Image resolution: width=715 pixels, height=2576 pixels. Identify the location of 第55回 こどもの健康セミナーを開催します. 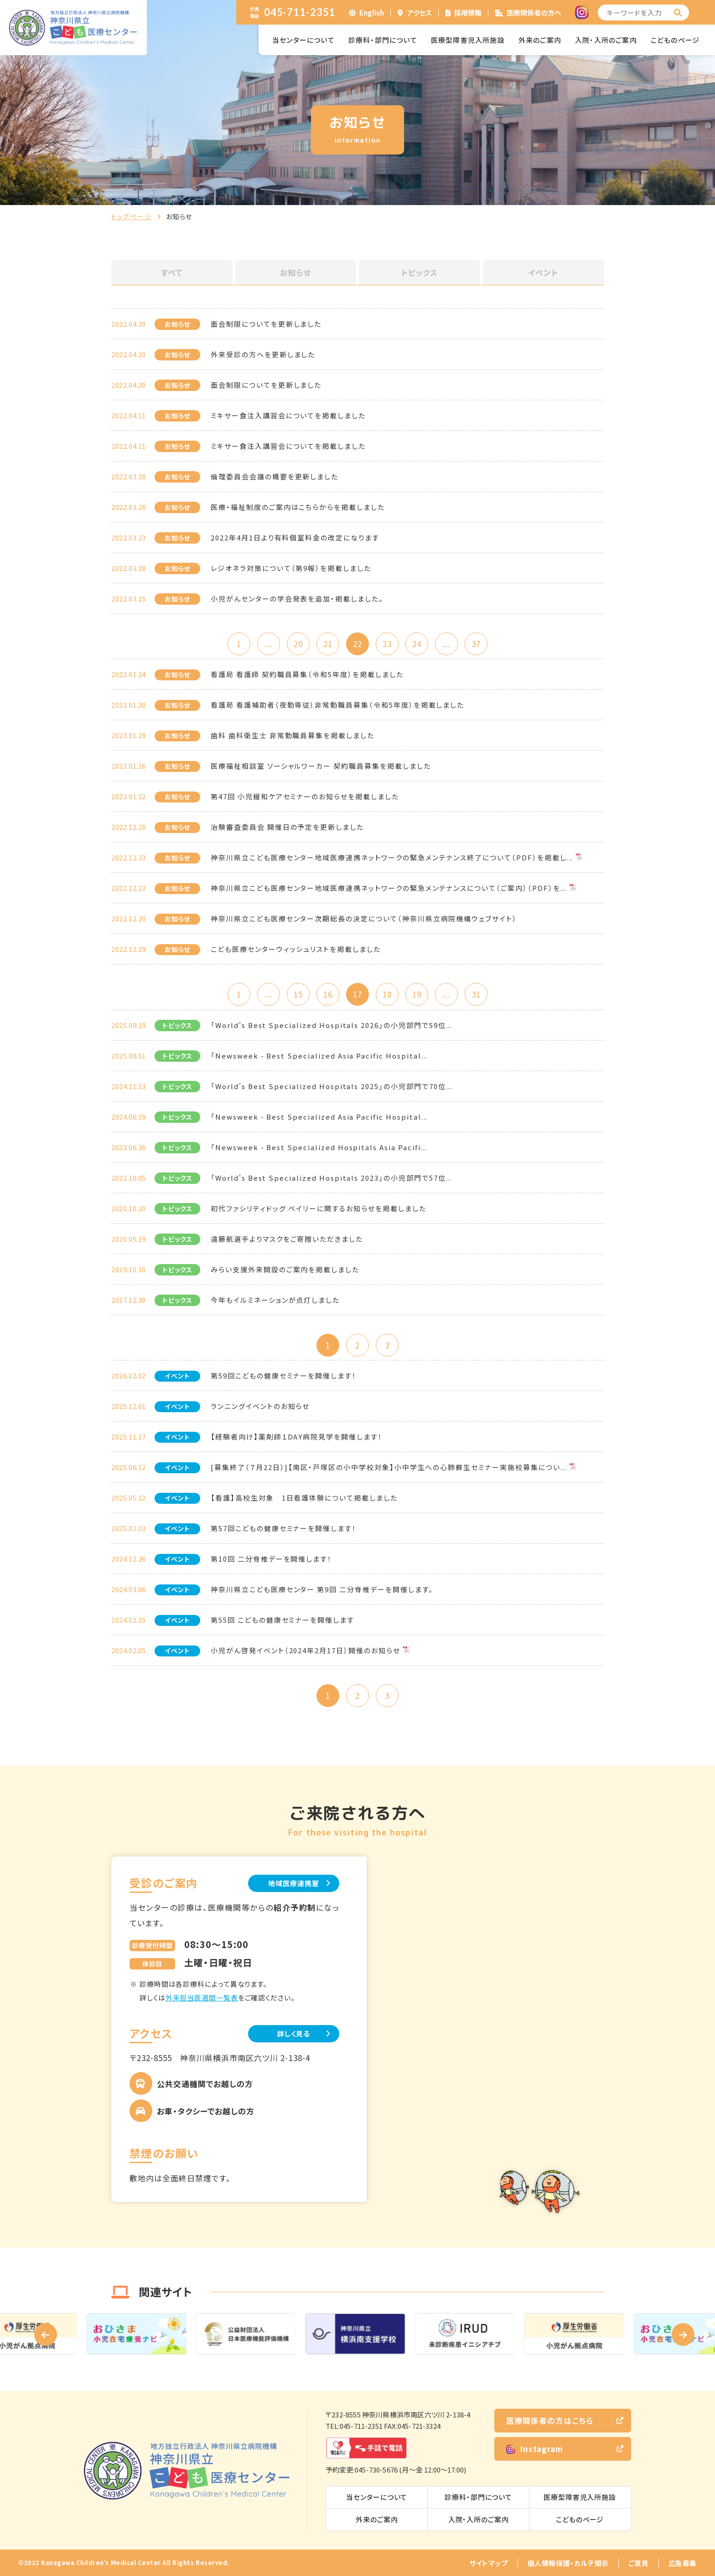
(282, 1620).